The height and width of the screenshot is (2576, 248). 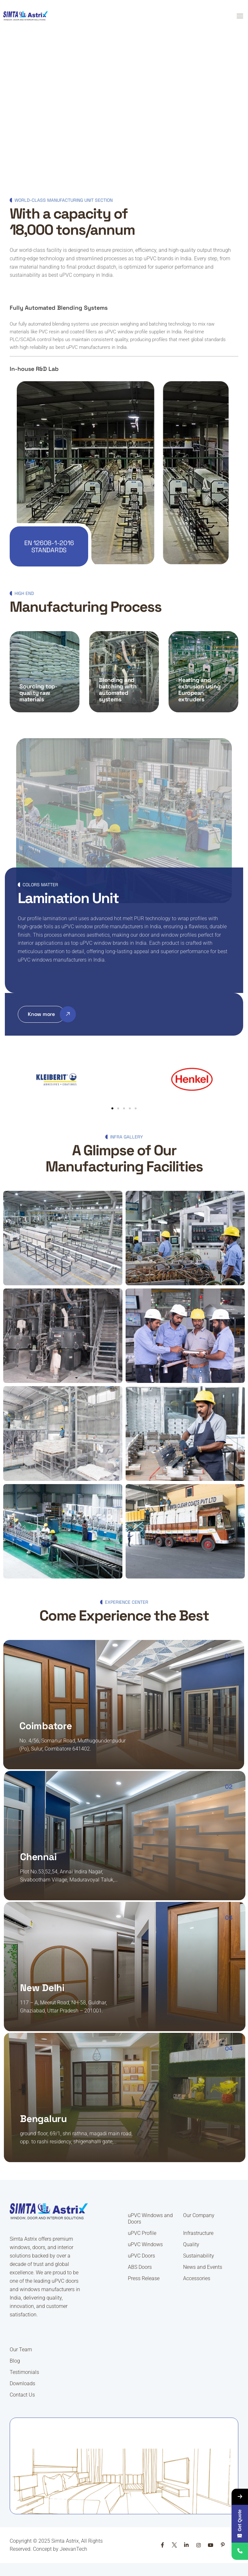 I want to click on Blog, so click(x=15, y=2361).